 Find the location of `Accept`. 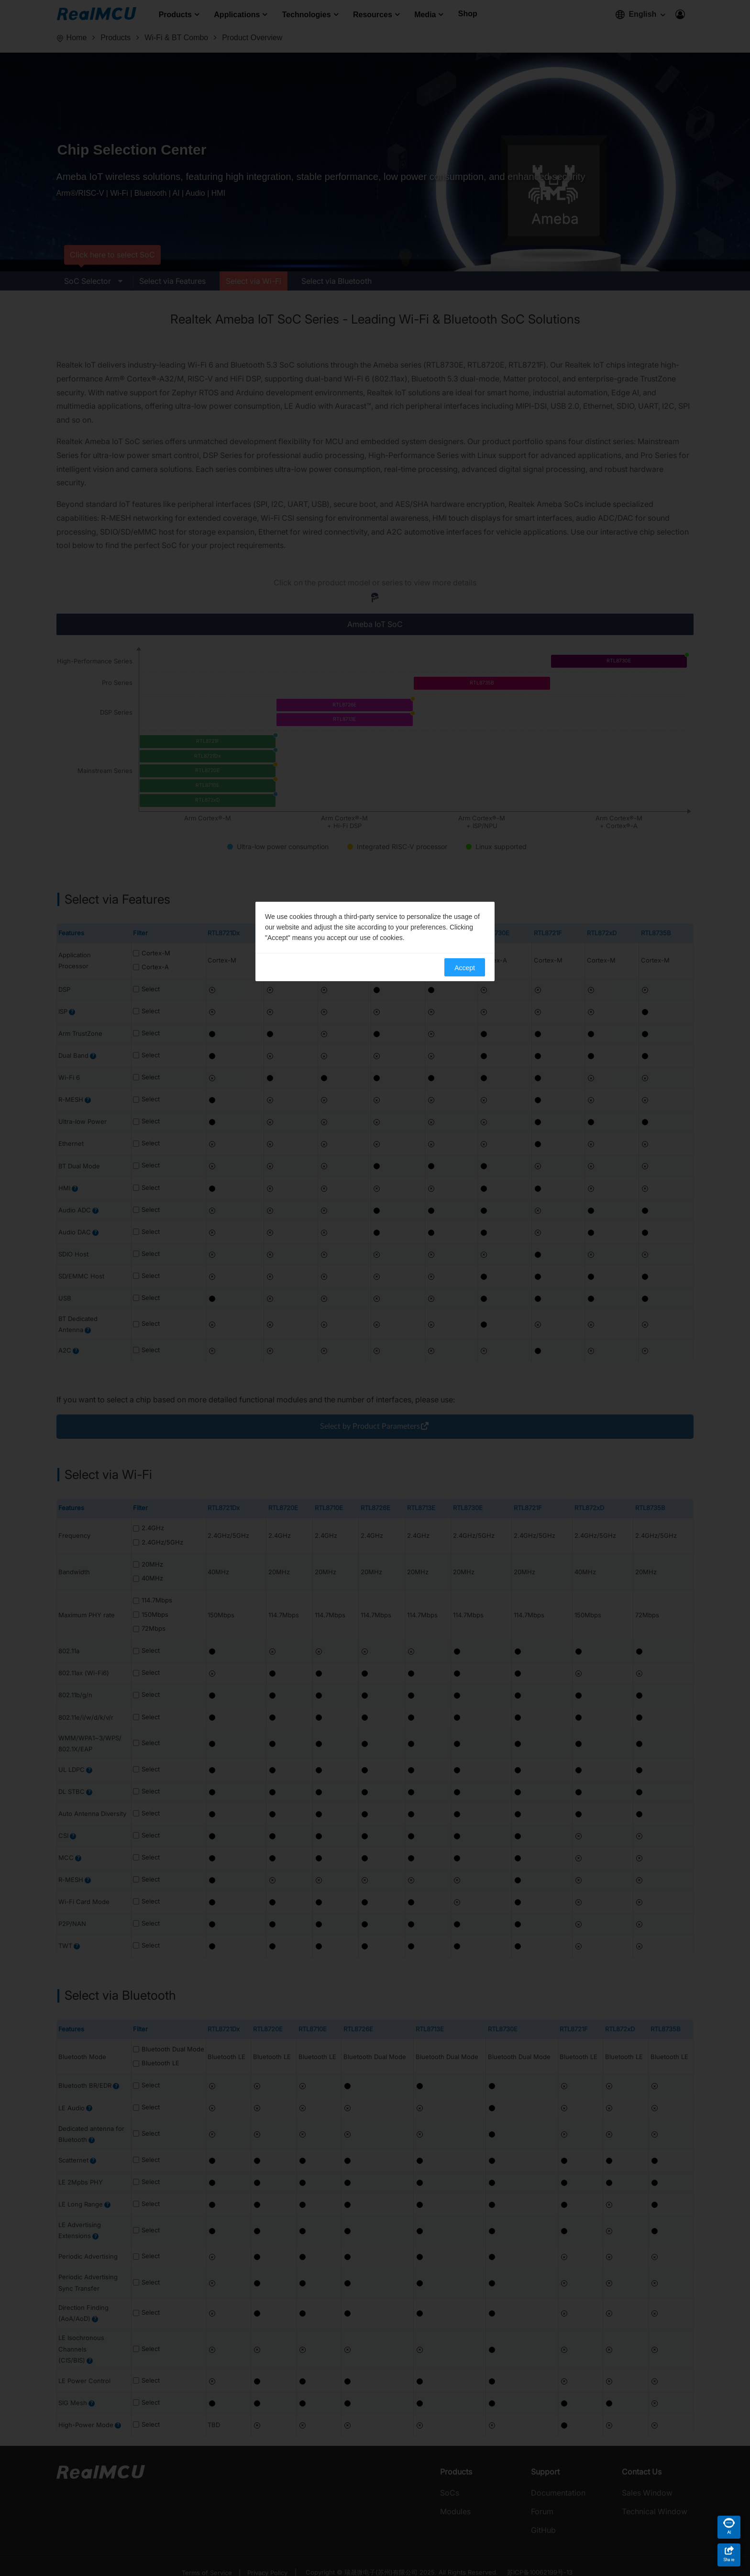

Accept is located at coordinates (464, 968).